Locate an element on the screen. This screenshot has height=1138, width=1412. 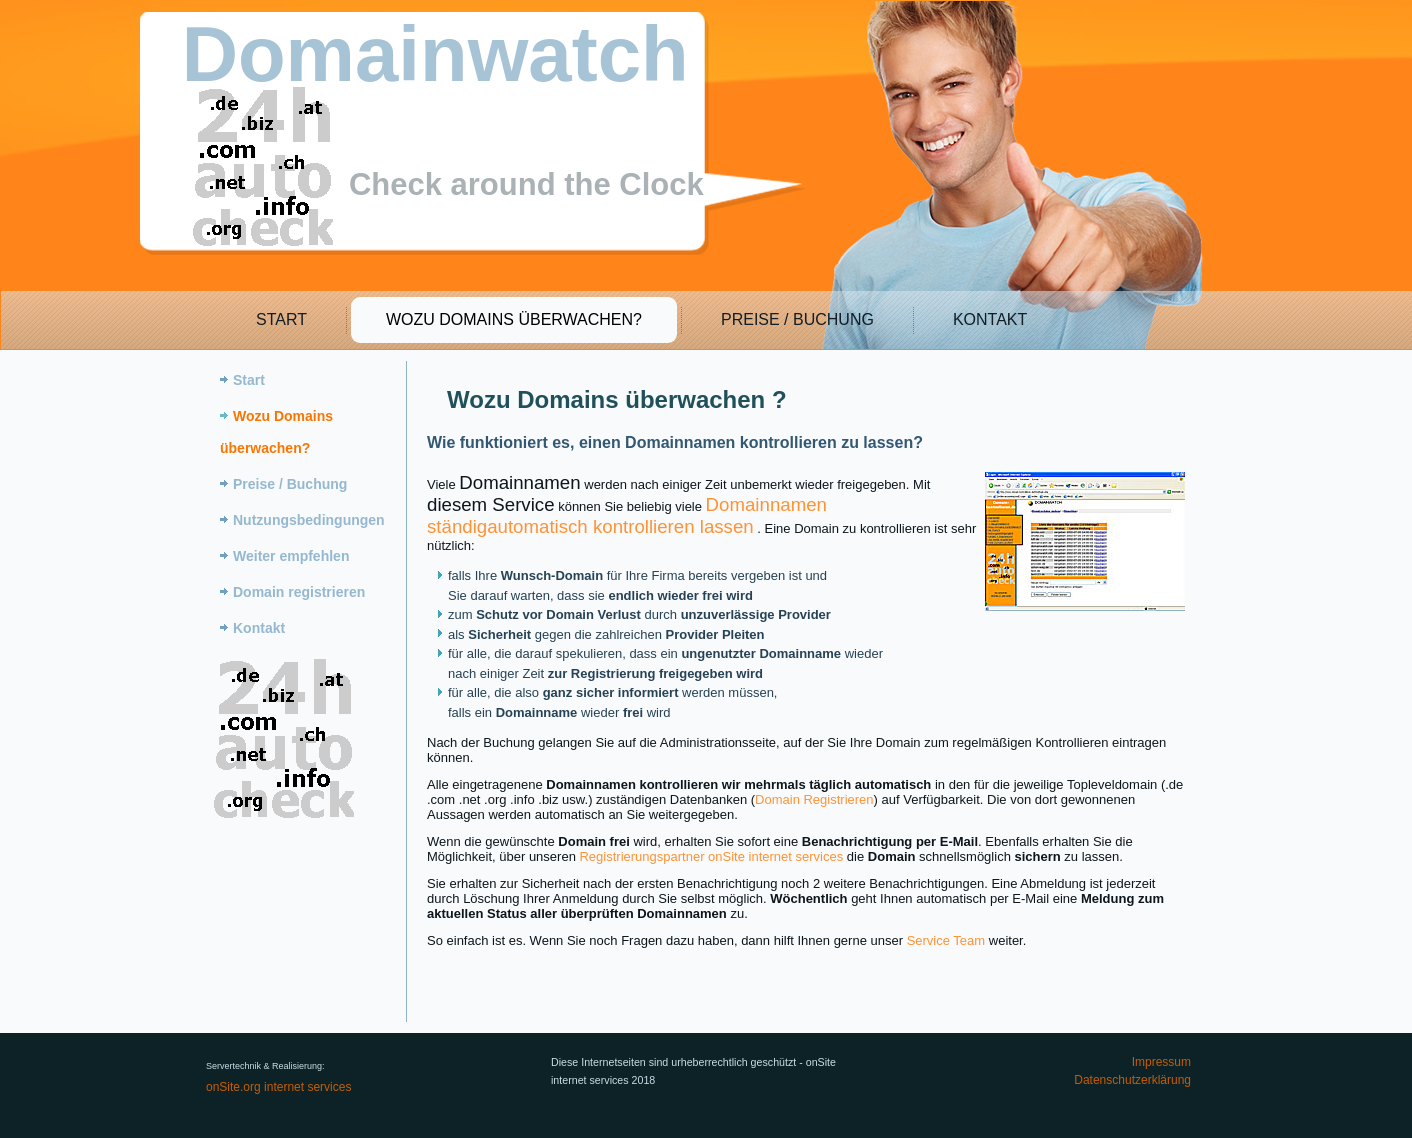
Impressum is located at coordinates (1161, 1062).